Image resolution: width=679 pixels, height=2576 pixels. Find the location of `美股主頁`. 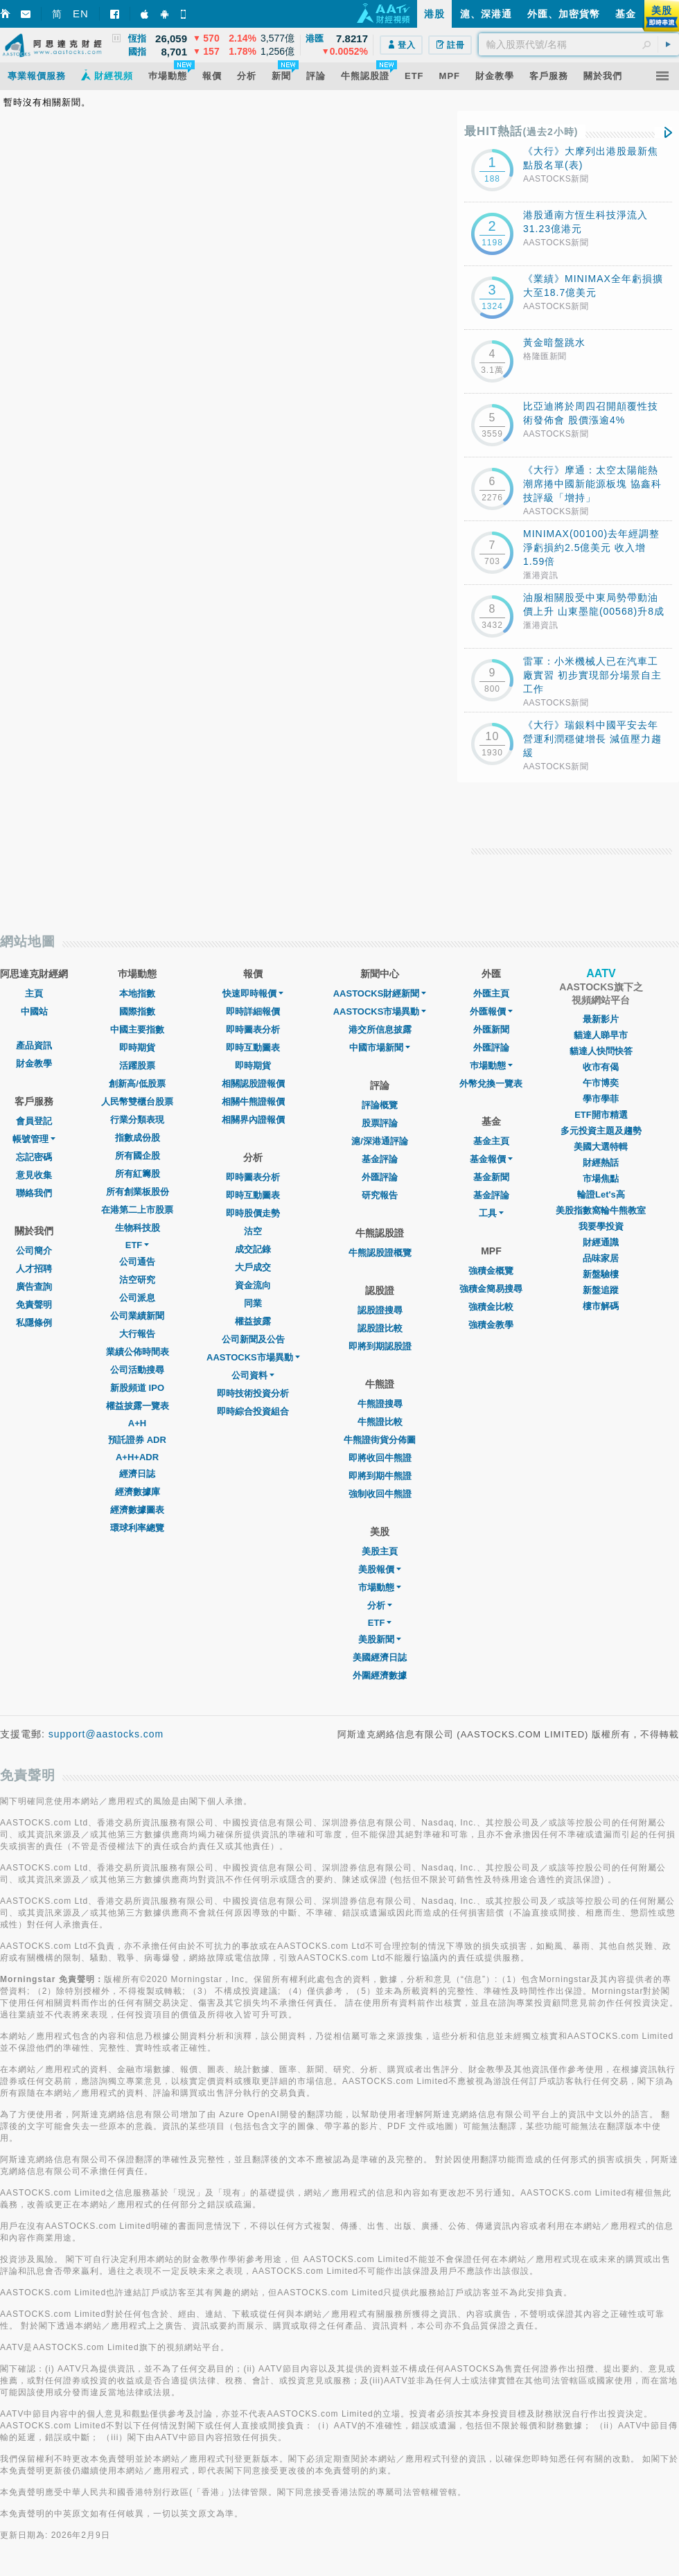

美股主頁 is located at coordinates (380, 1551).